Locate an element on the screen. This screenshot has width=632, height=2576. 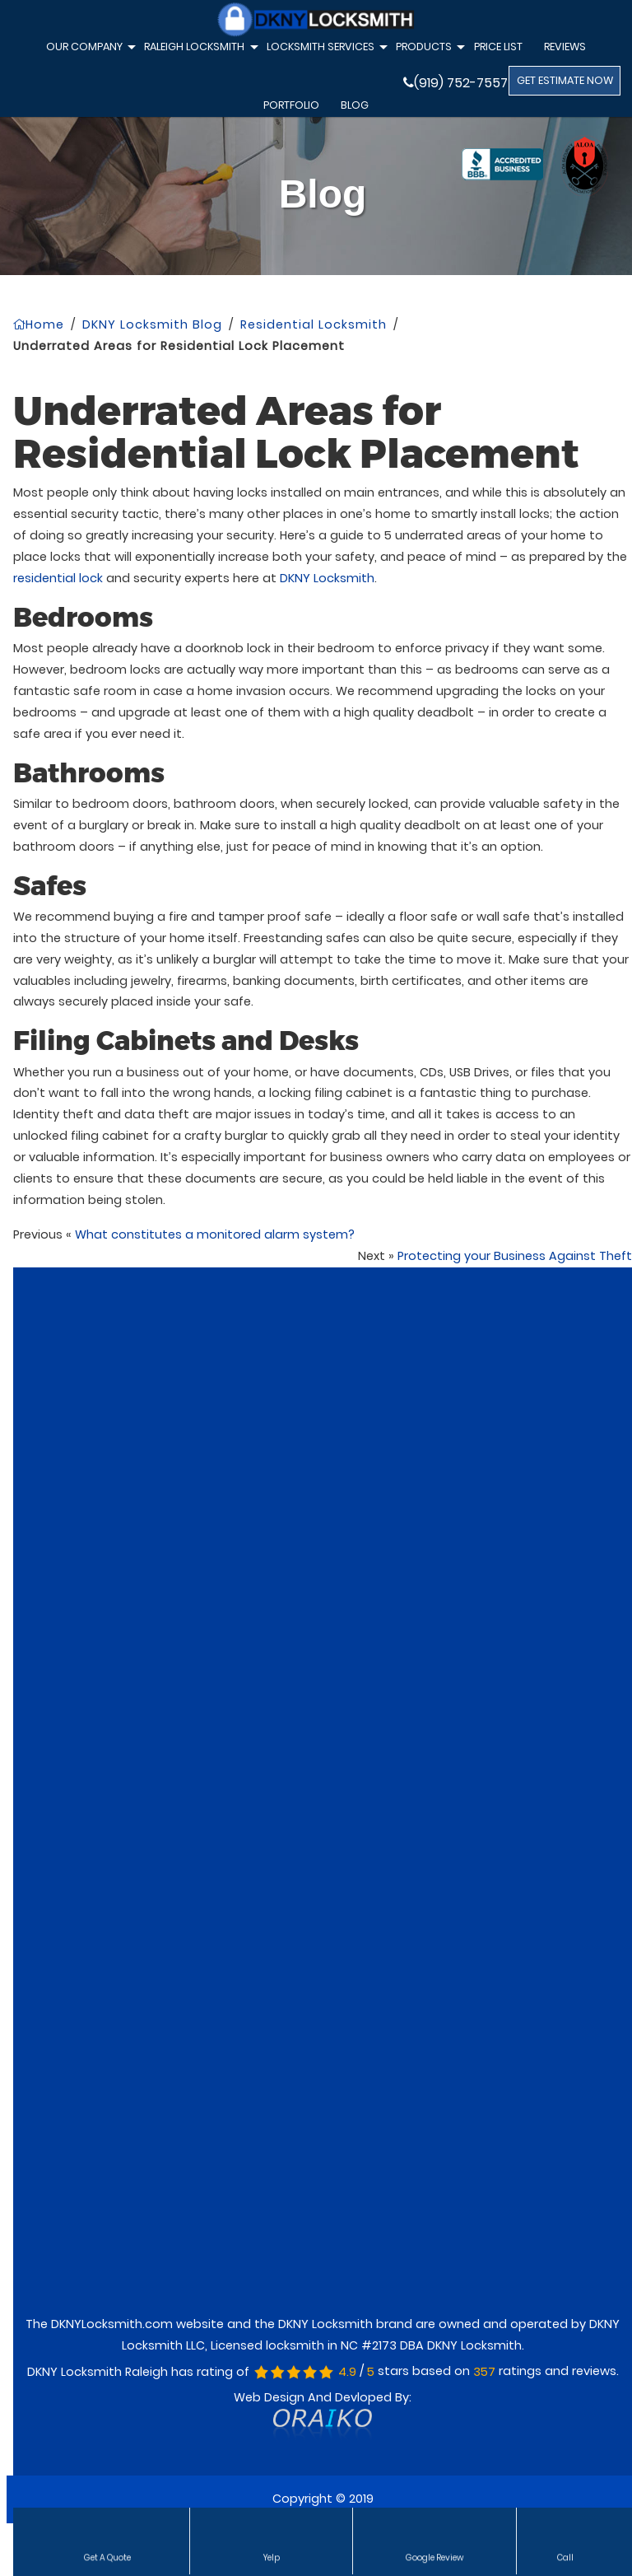
Reviews is located at coordinates (565, 47).